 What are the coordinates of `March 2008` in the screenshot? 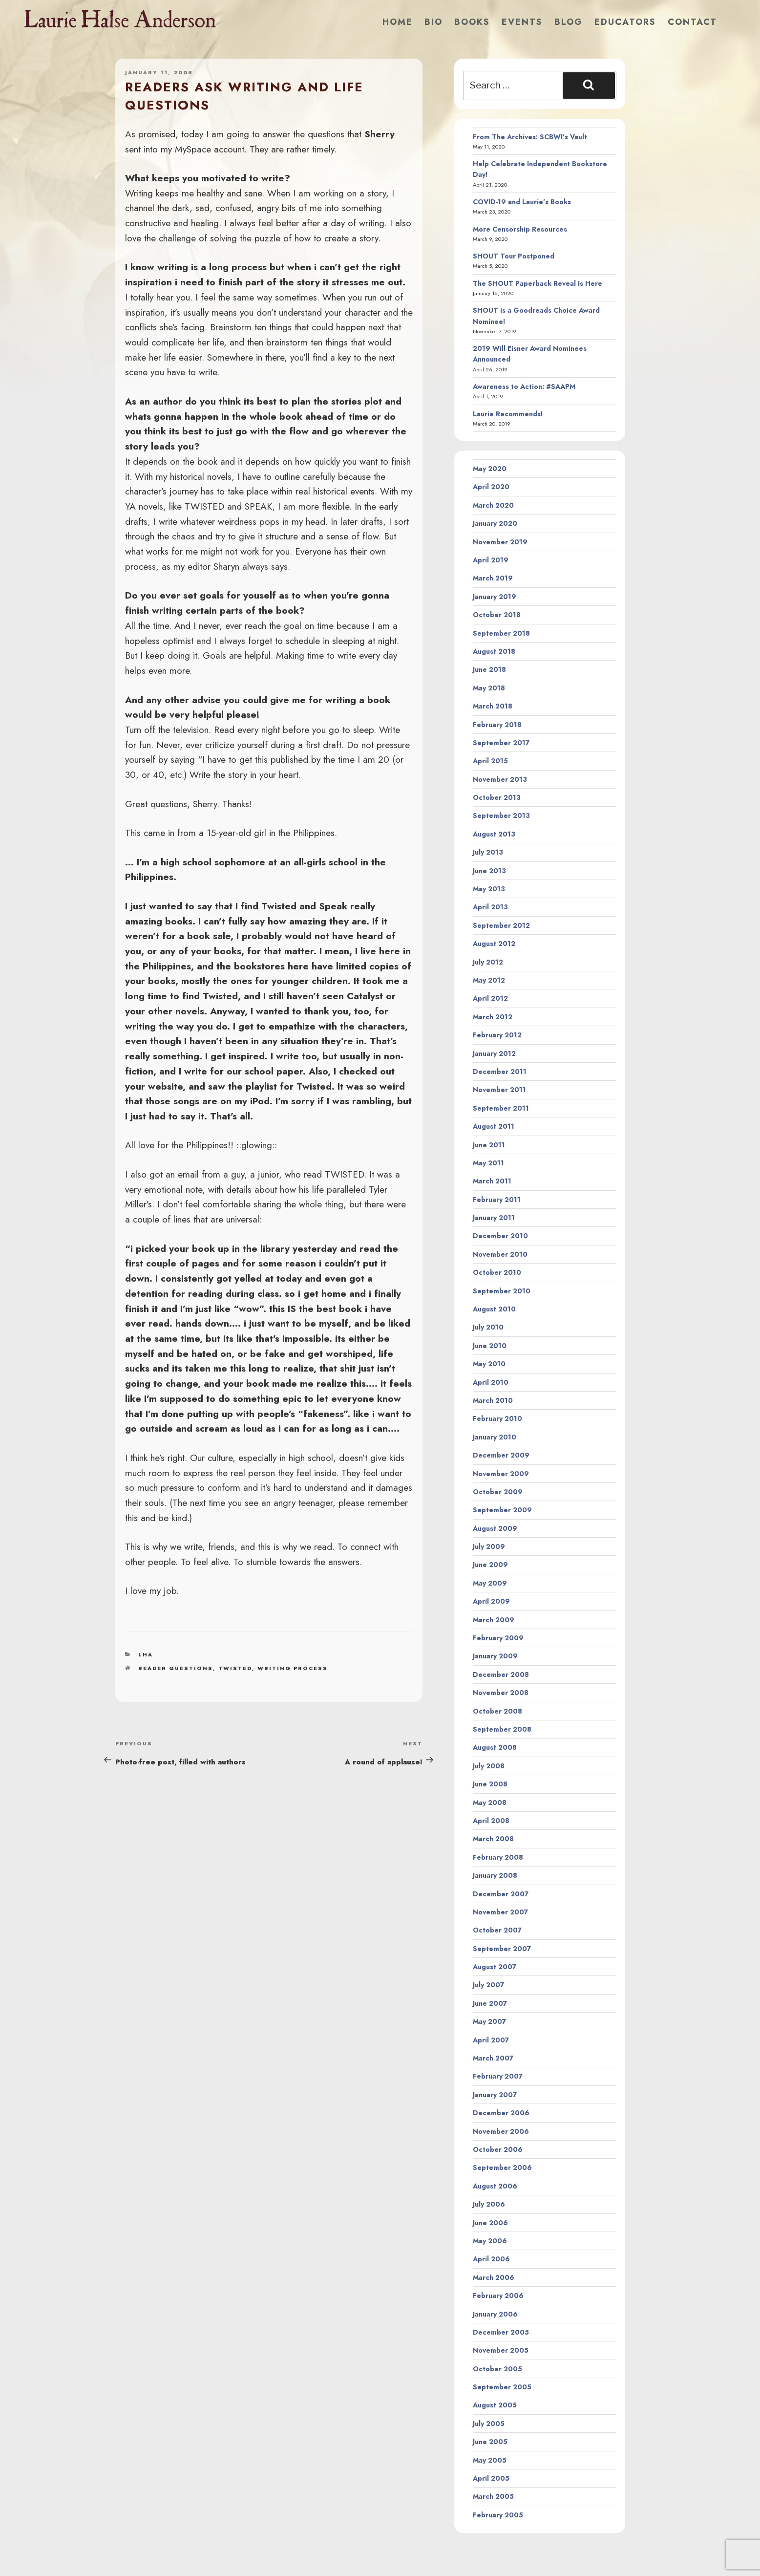 It's located at (493, 1839).